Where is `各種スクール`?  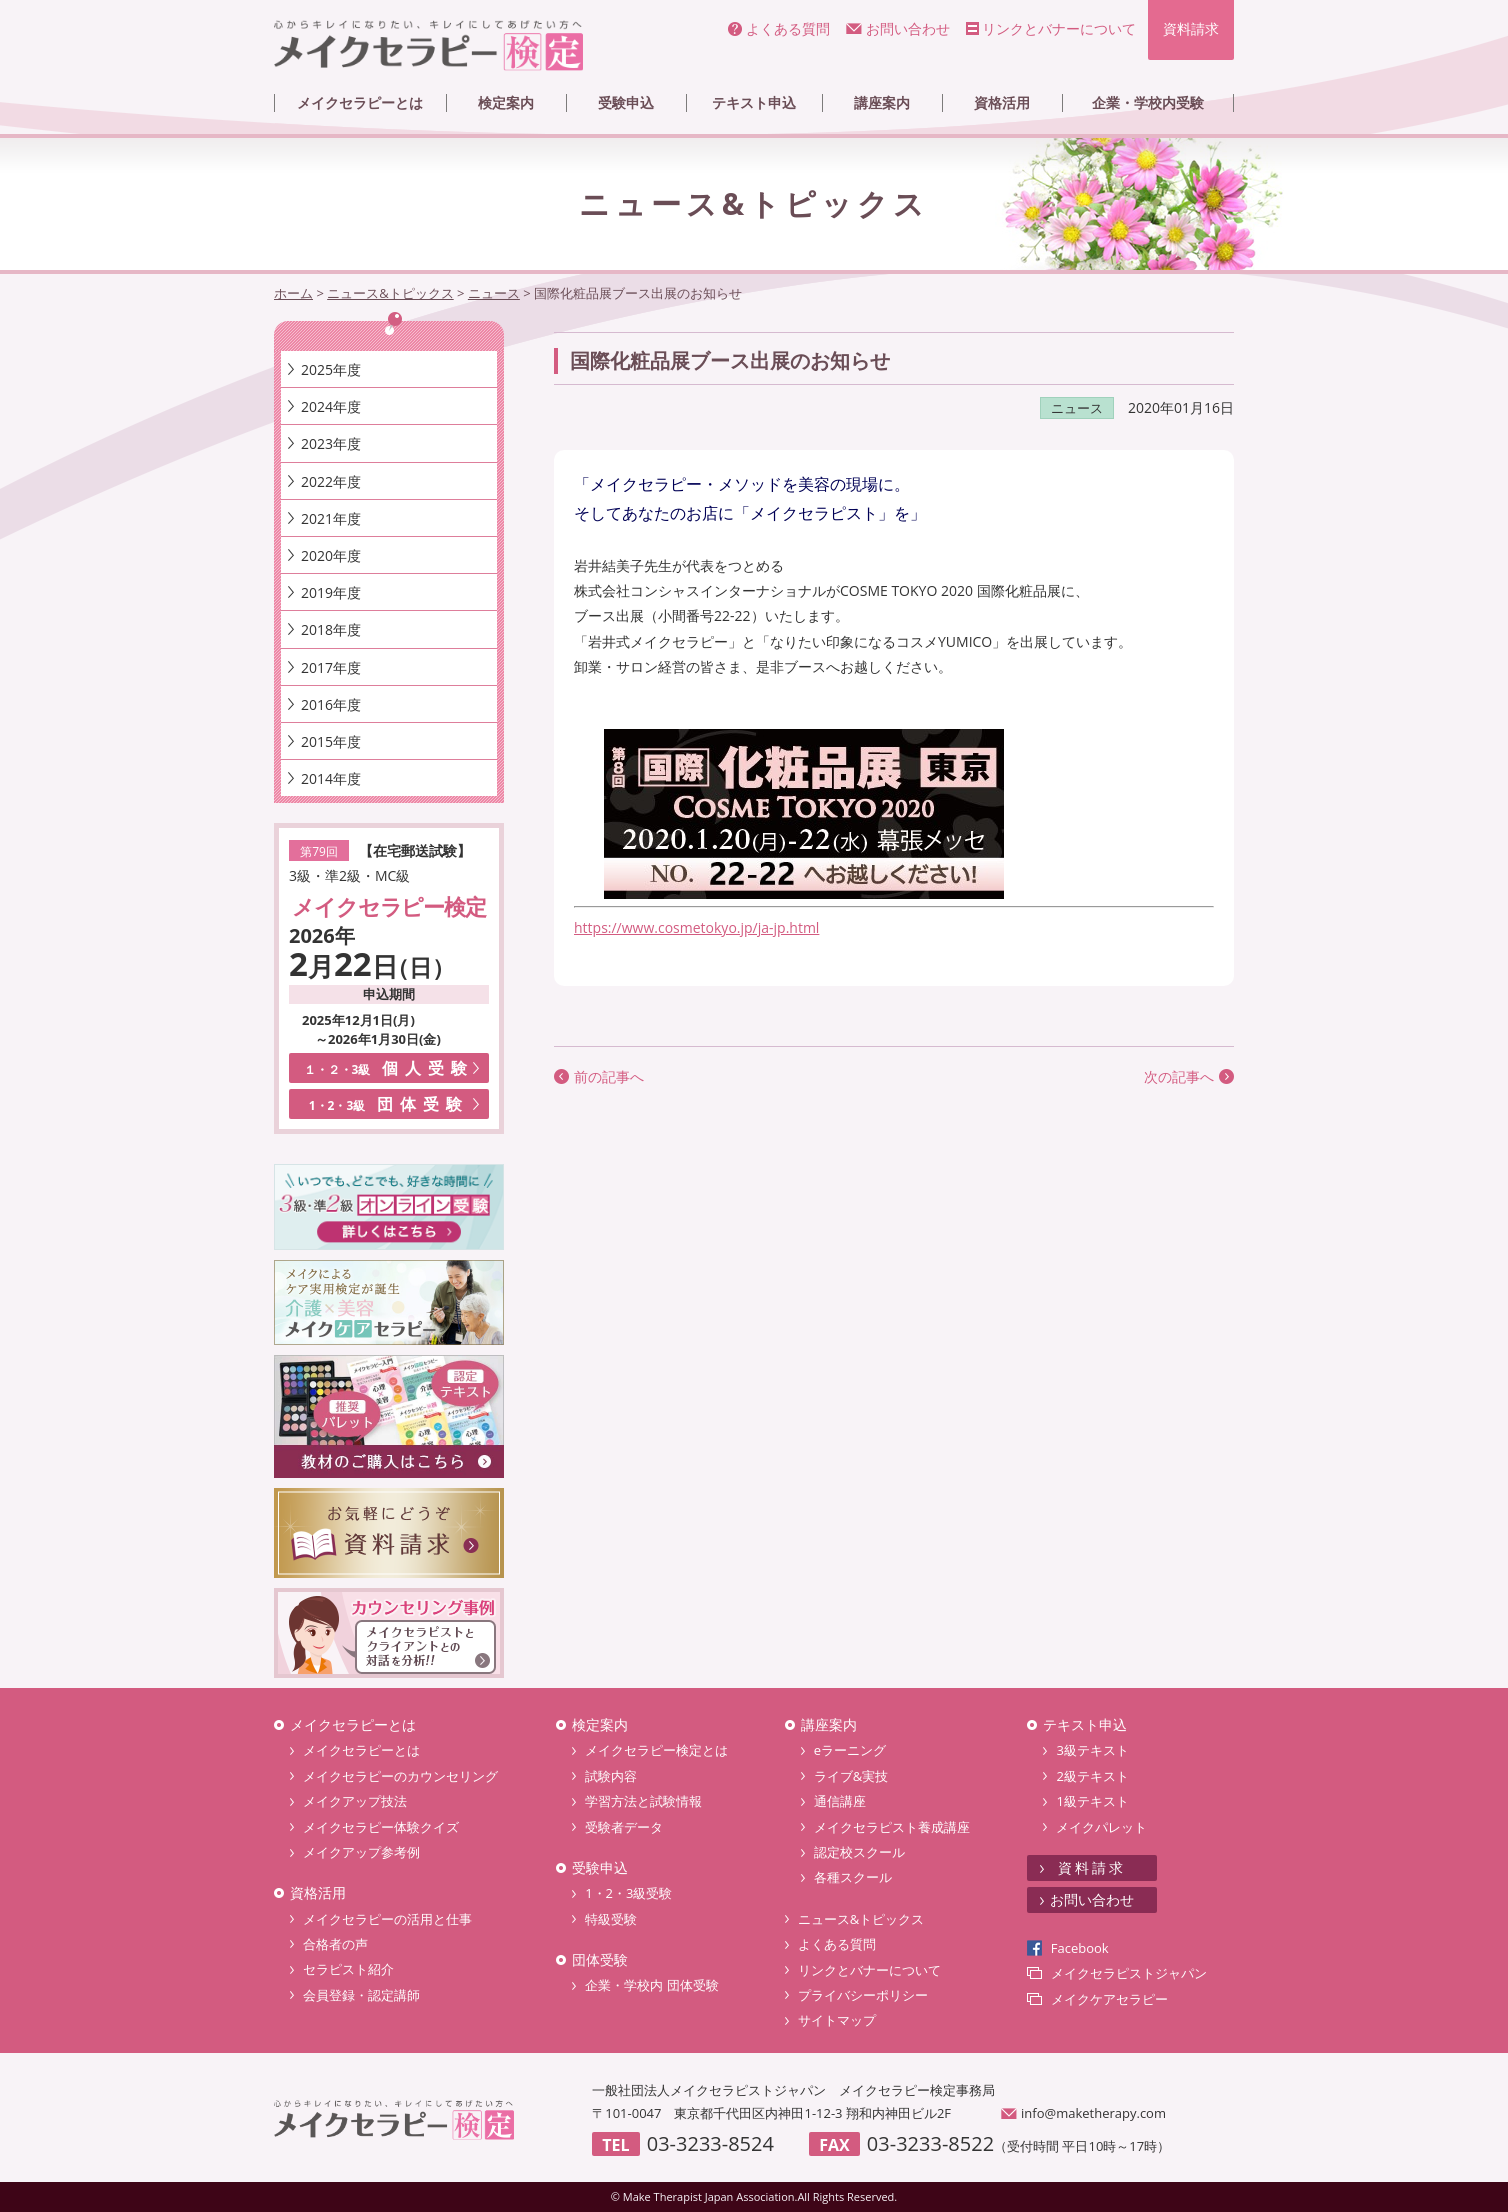 各種スクール is located at coordinates (853, 1877).